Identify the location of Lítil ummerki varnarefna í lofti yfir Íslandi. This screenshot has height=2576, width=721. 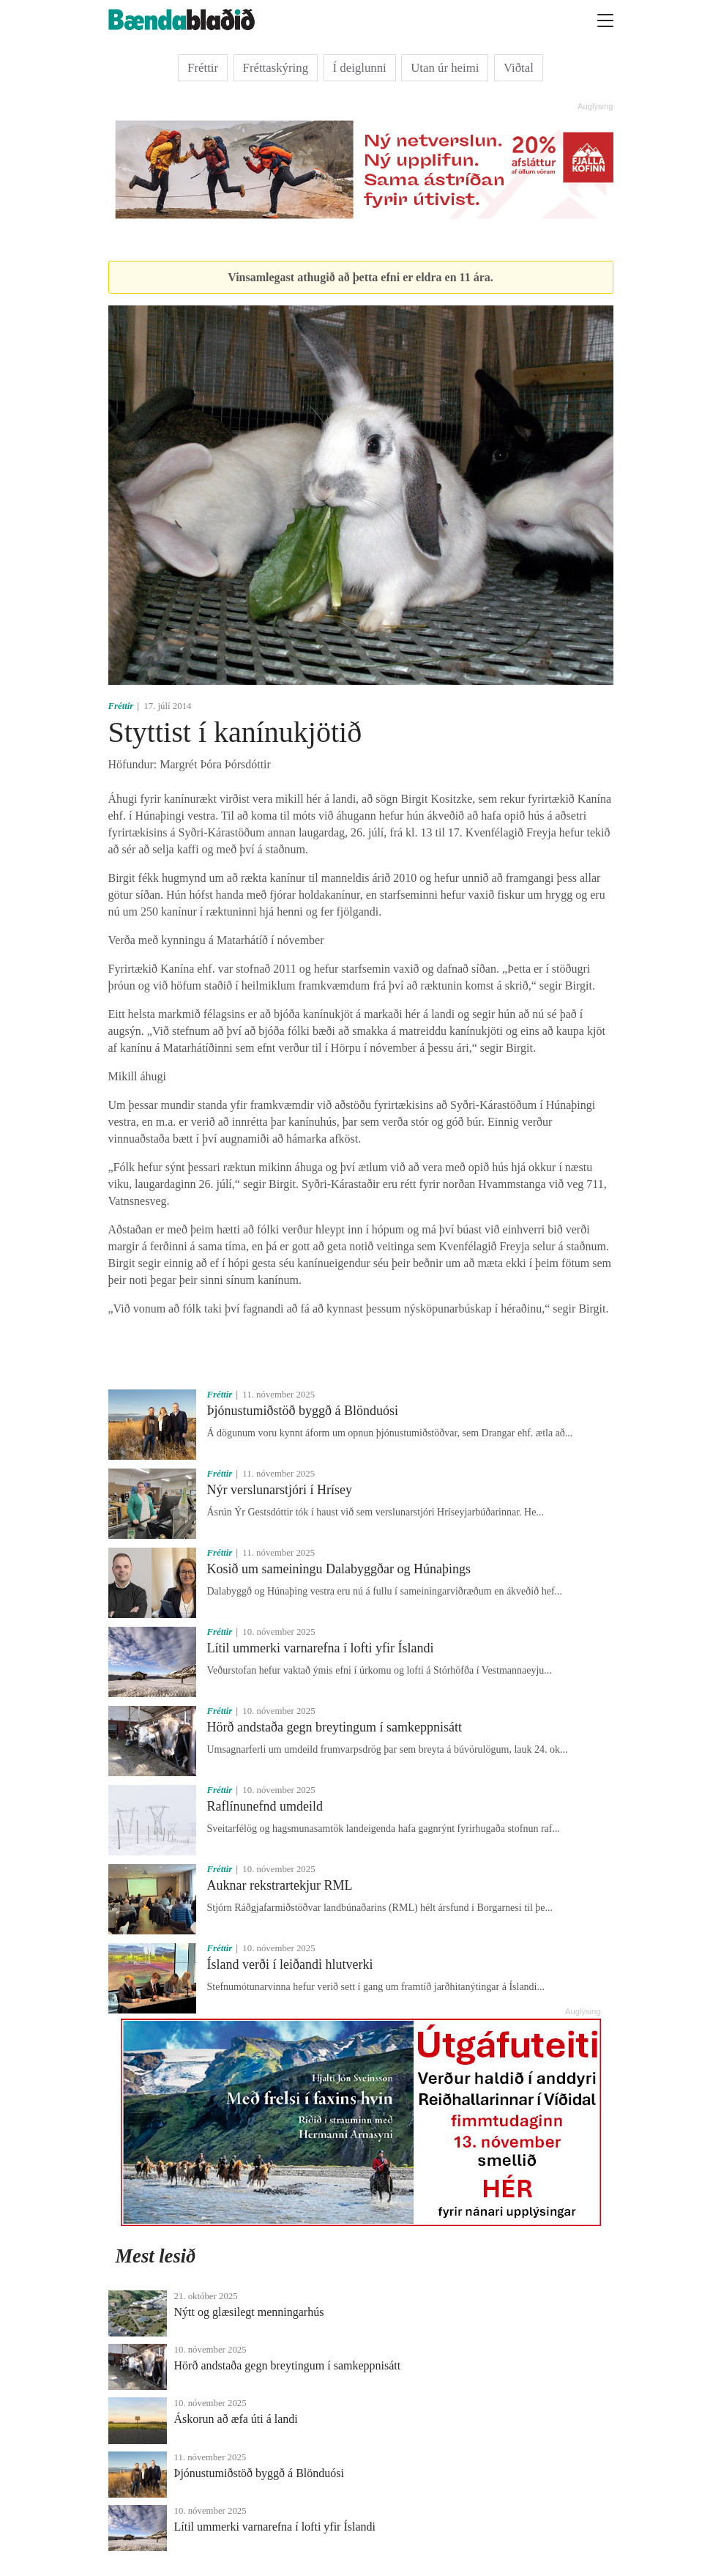
(320, 1648).